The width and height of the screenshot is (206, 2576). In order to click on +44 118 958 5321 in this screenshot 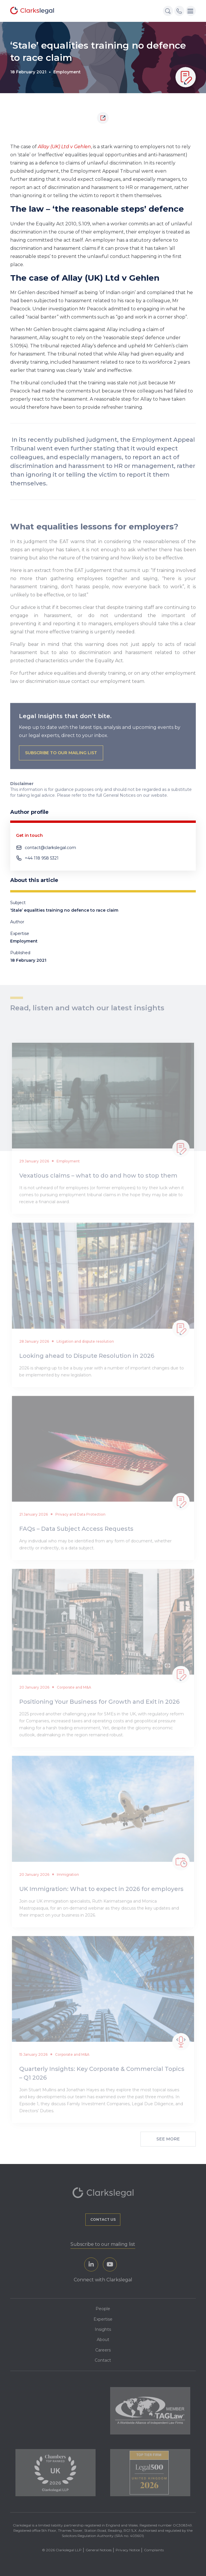, I will do `click(42, 858)`.